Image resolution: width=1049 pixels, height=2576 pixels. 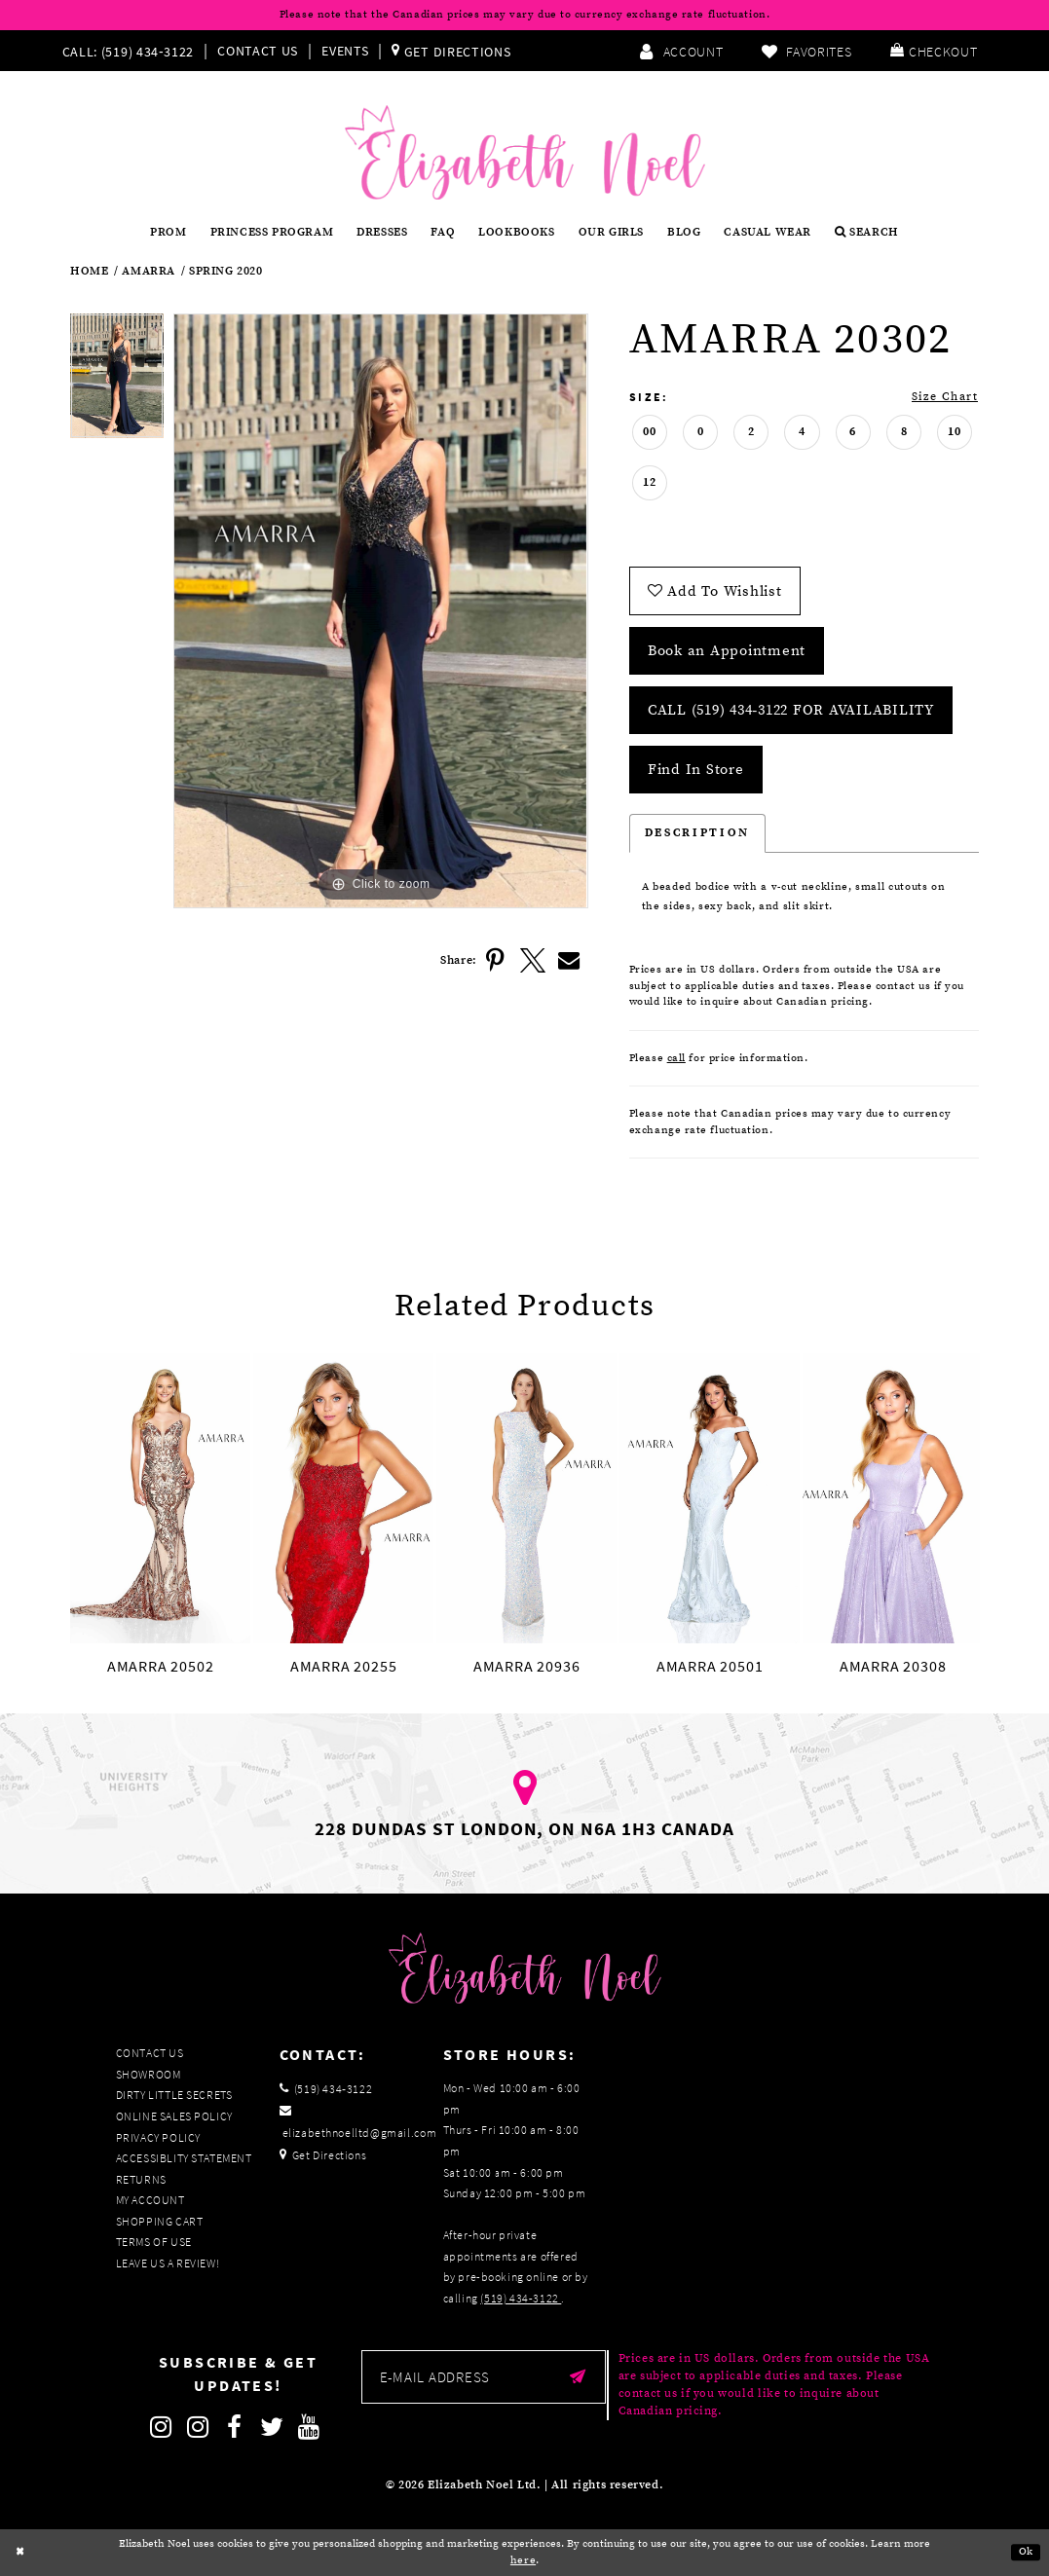 I want to click on Dirty Little Secrets, so click(x=174, y=2094).